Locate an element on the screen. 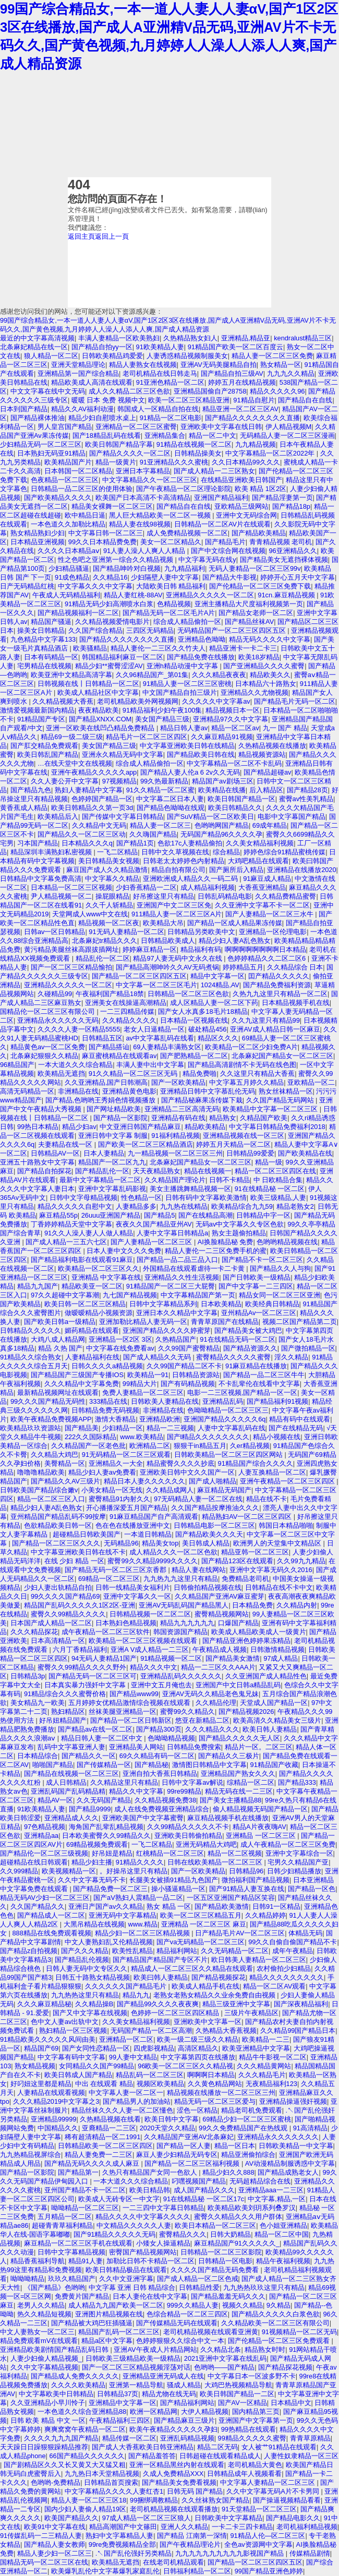  欧美精品欧美刘玥系列叠罗汉 is located at coordinates (252, 2208).